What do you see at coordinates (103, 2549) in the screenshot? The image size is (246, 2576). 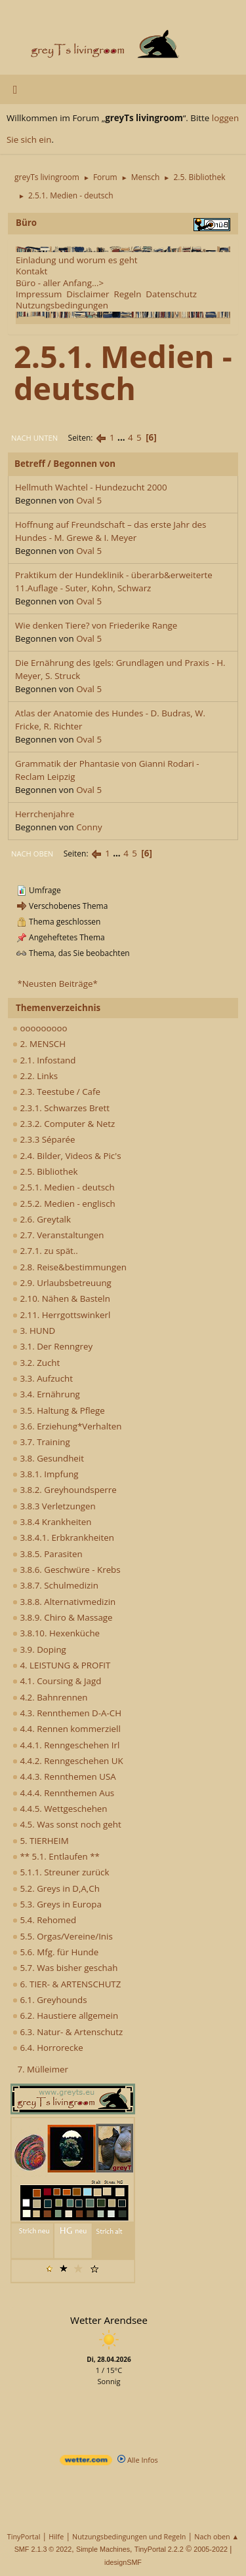 I see `Simple Machines` at bounding box center [103, 2549].